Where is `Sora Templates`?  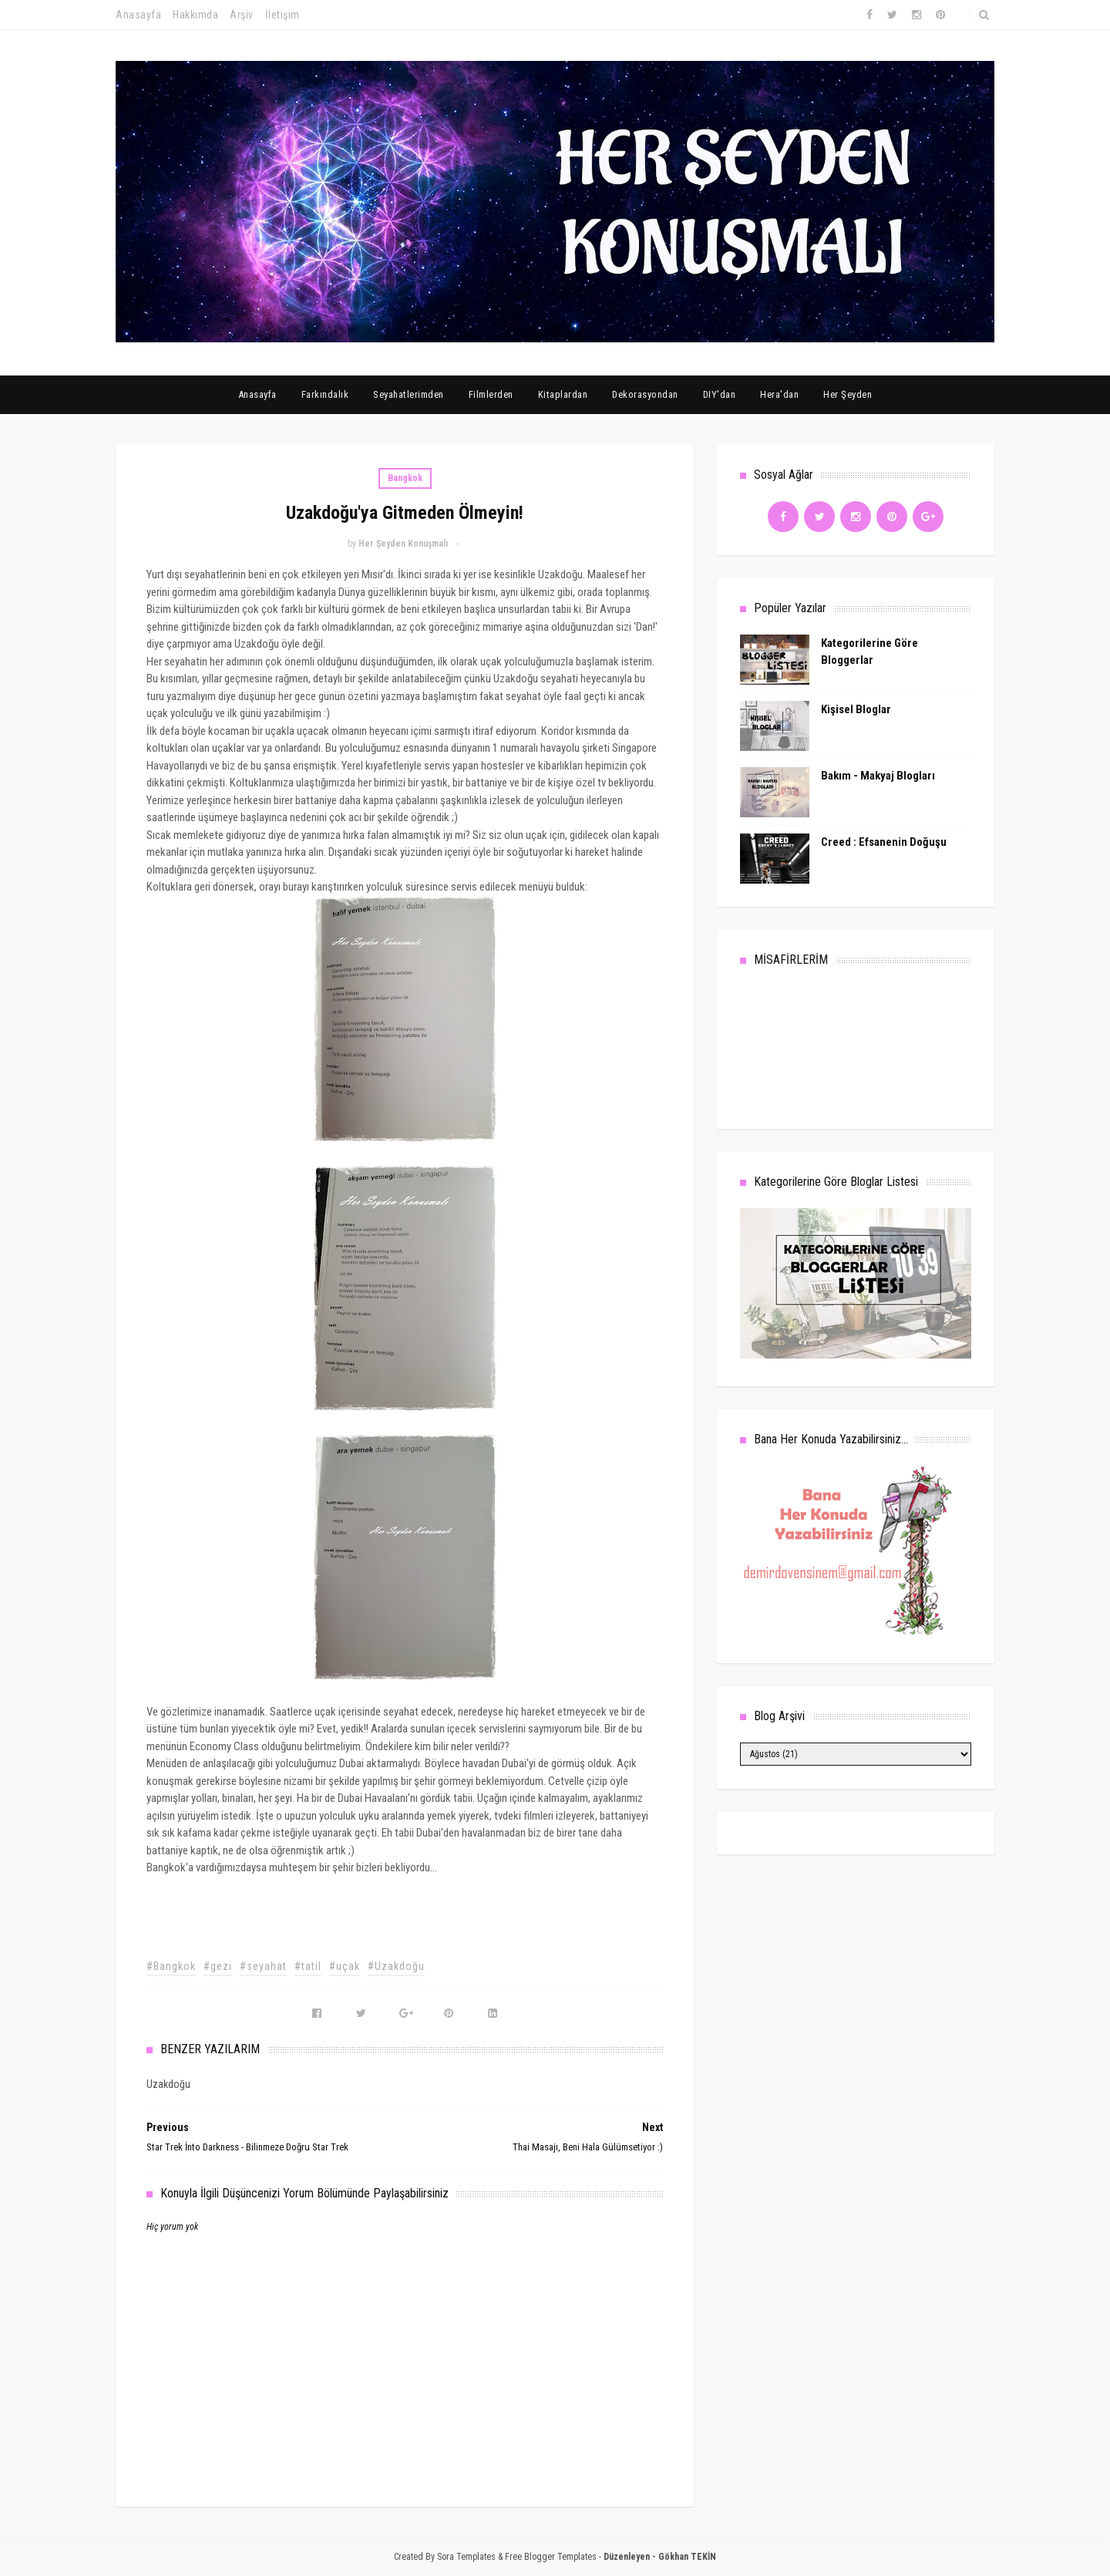 Sora Templates is located at coordinates (466, 2556).